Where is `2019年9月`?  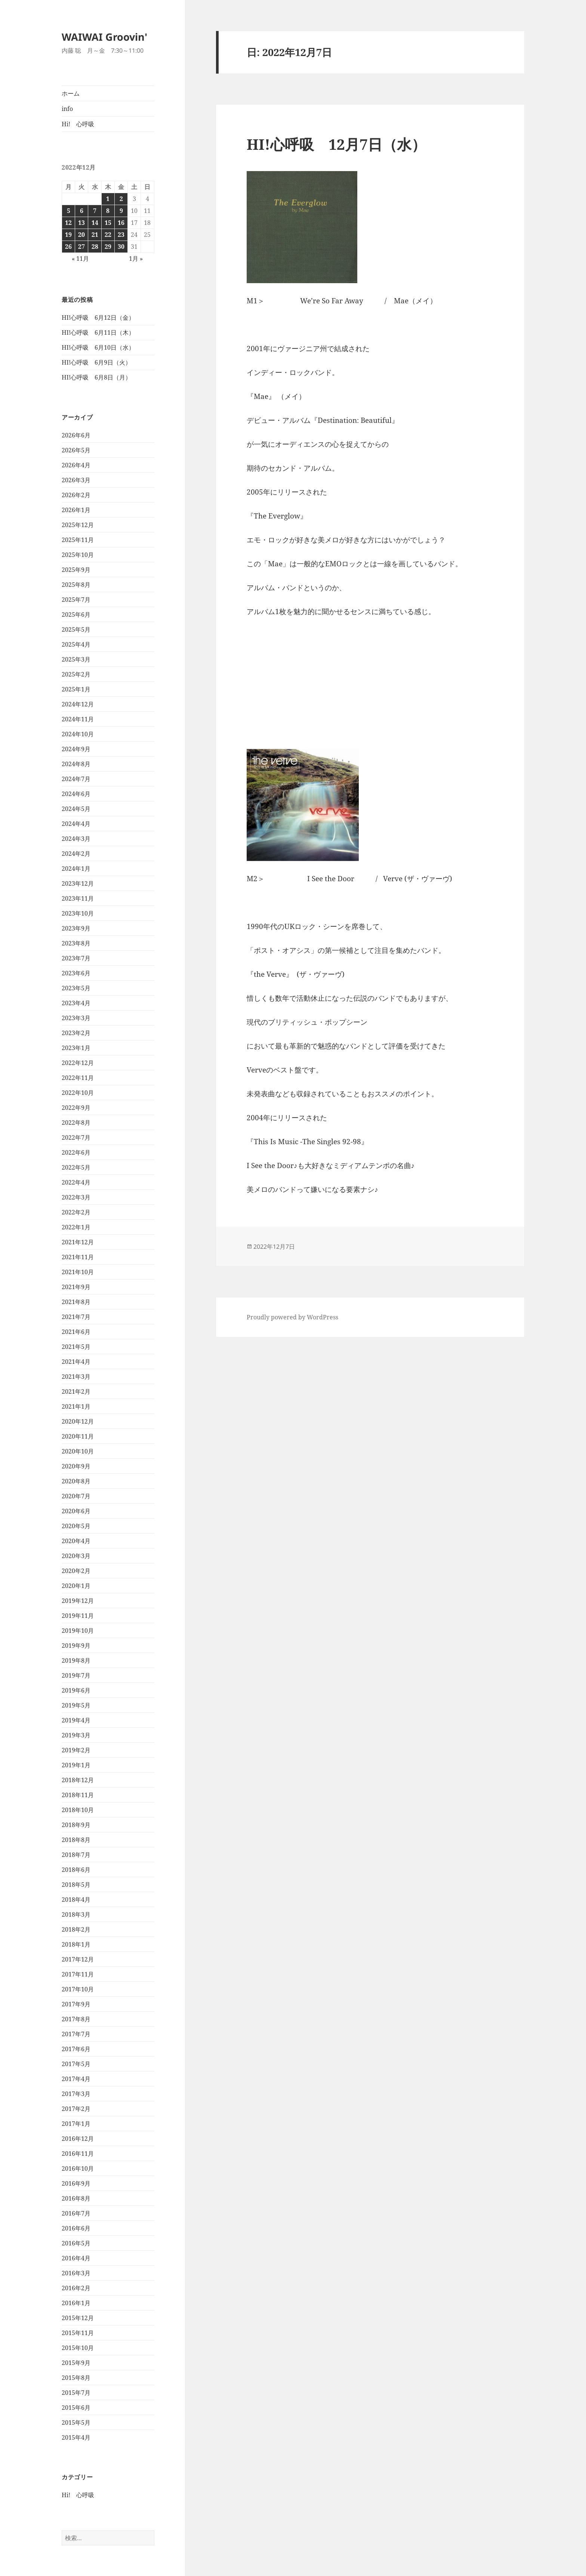 2019年9月 is located at coordinates (76, 1645).